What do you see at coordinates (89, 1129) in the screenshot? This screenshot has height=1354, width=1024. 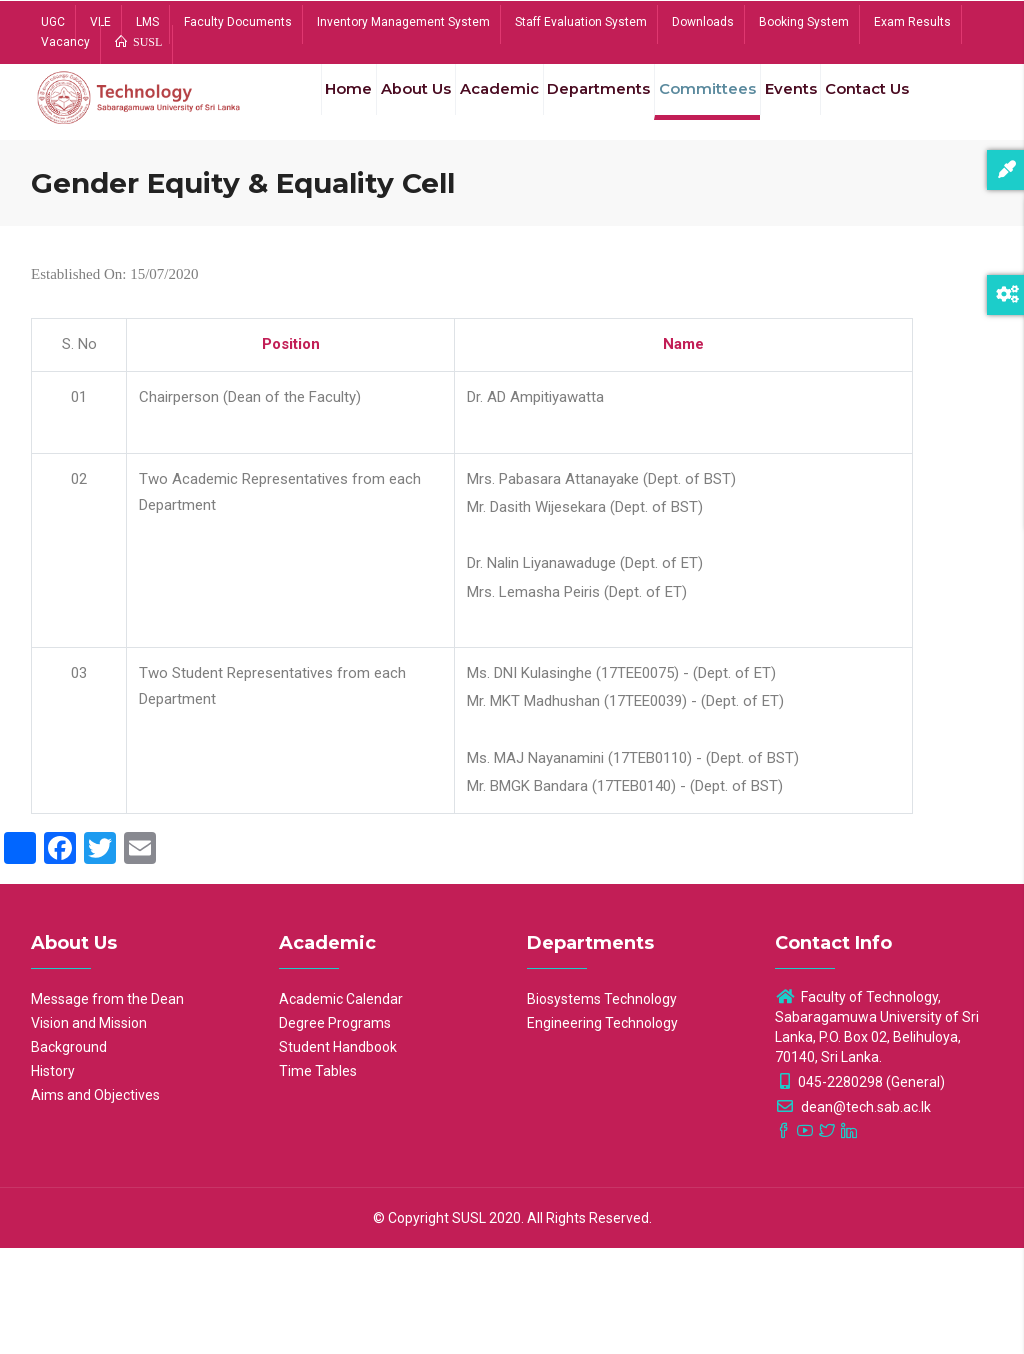 I see `Vision and Mission` at bounding box center [89, 1129].